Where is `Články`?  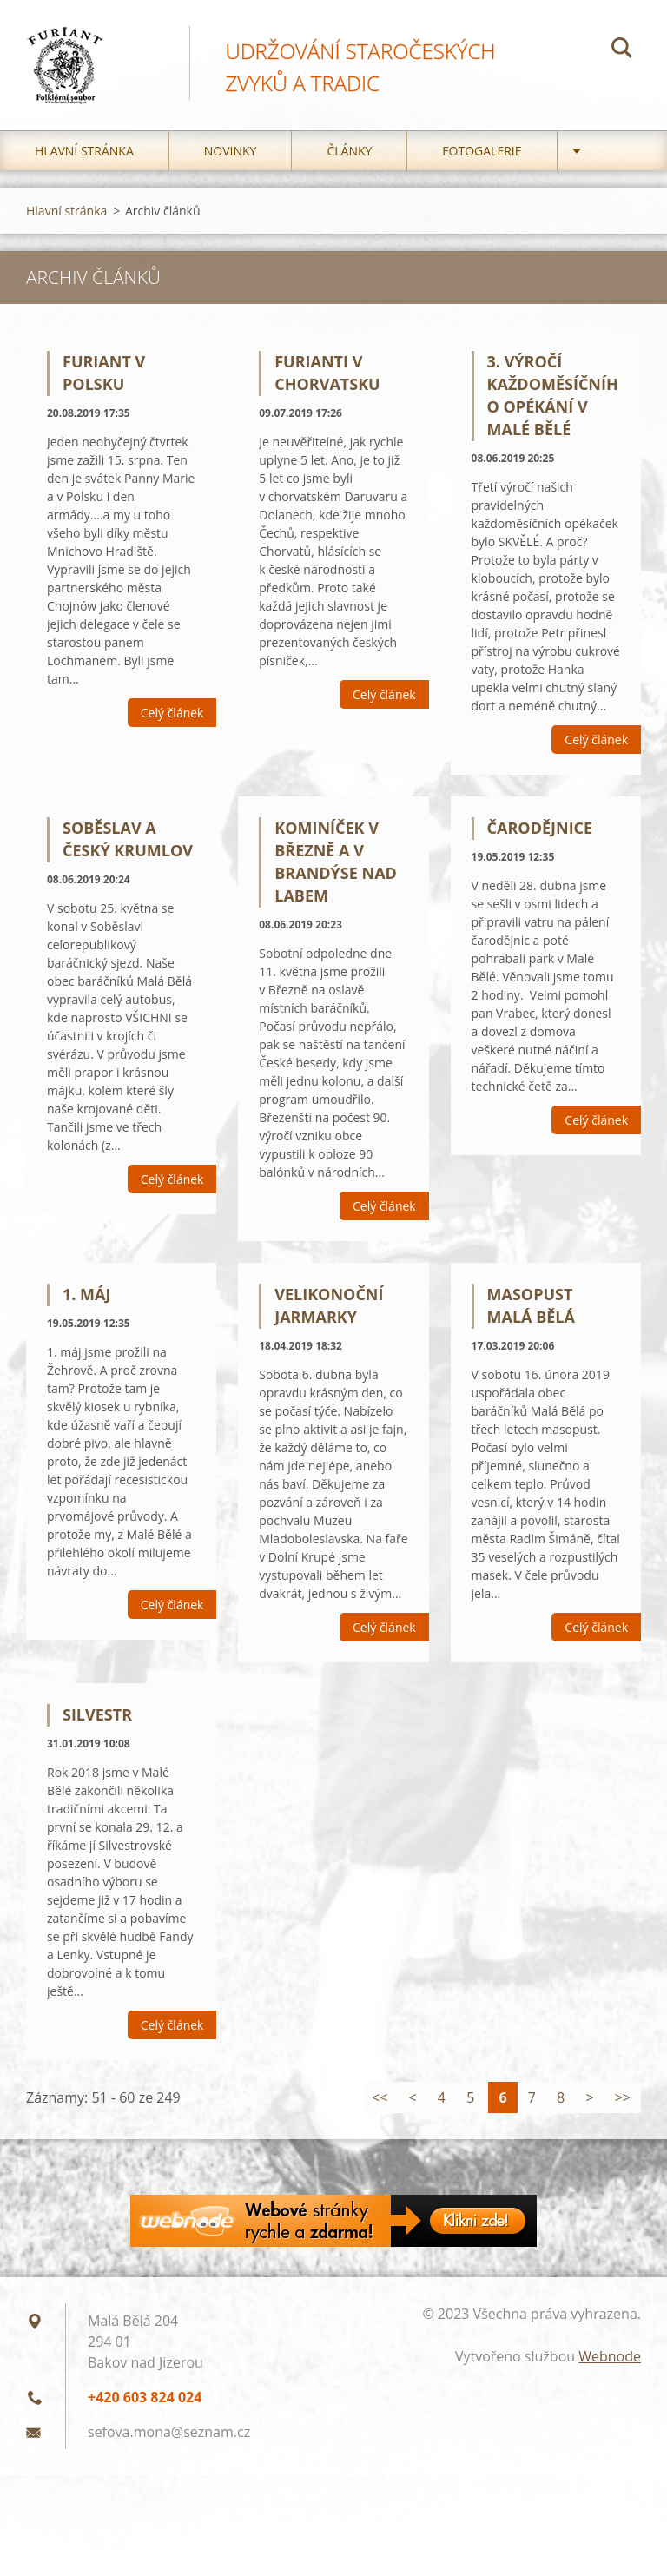 Články is located at coordinates (349, 173).